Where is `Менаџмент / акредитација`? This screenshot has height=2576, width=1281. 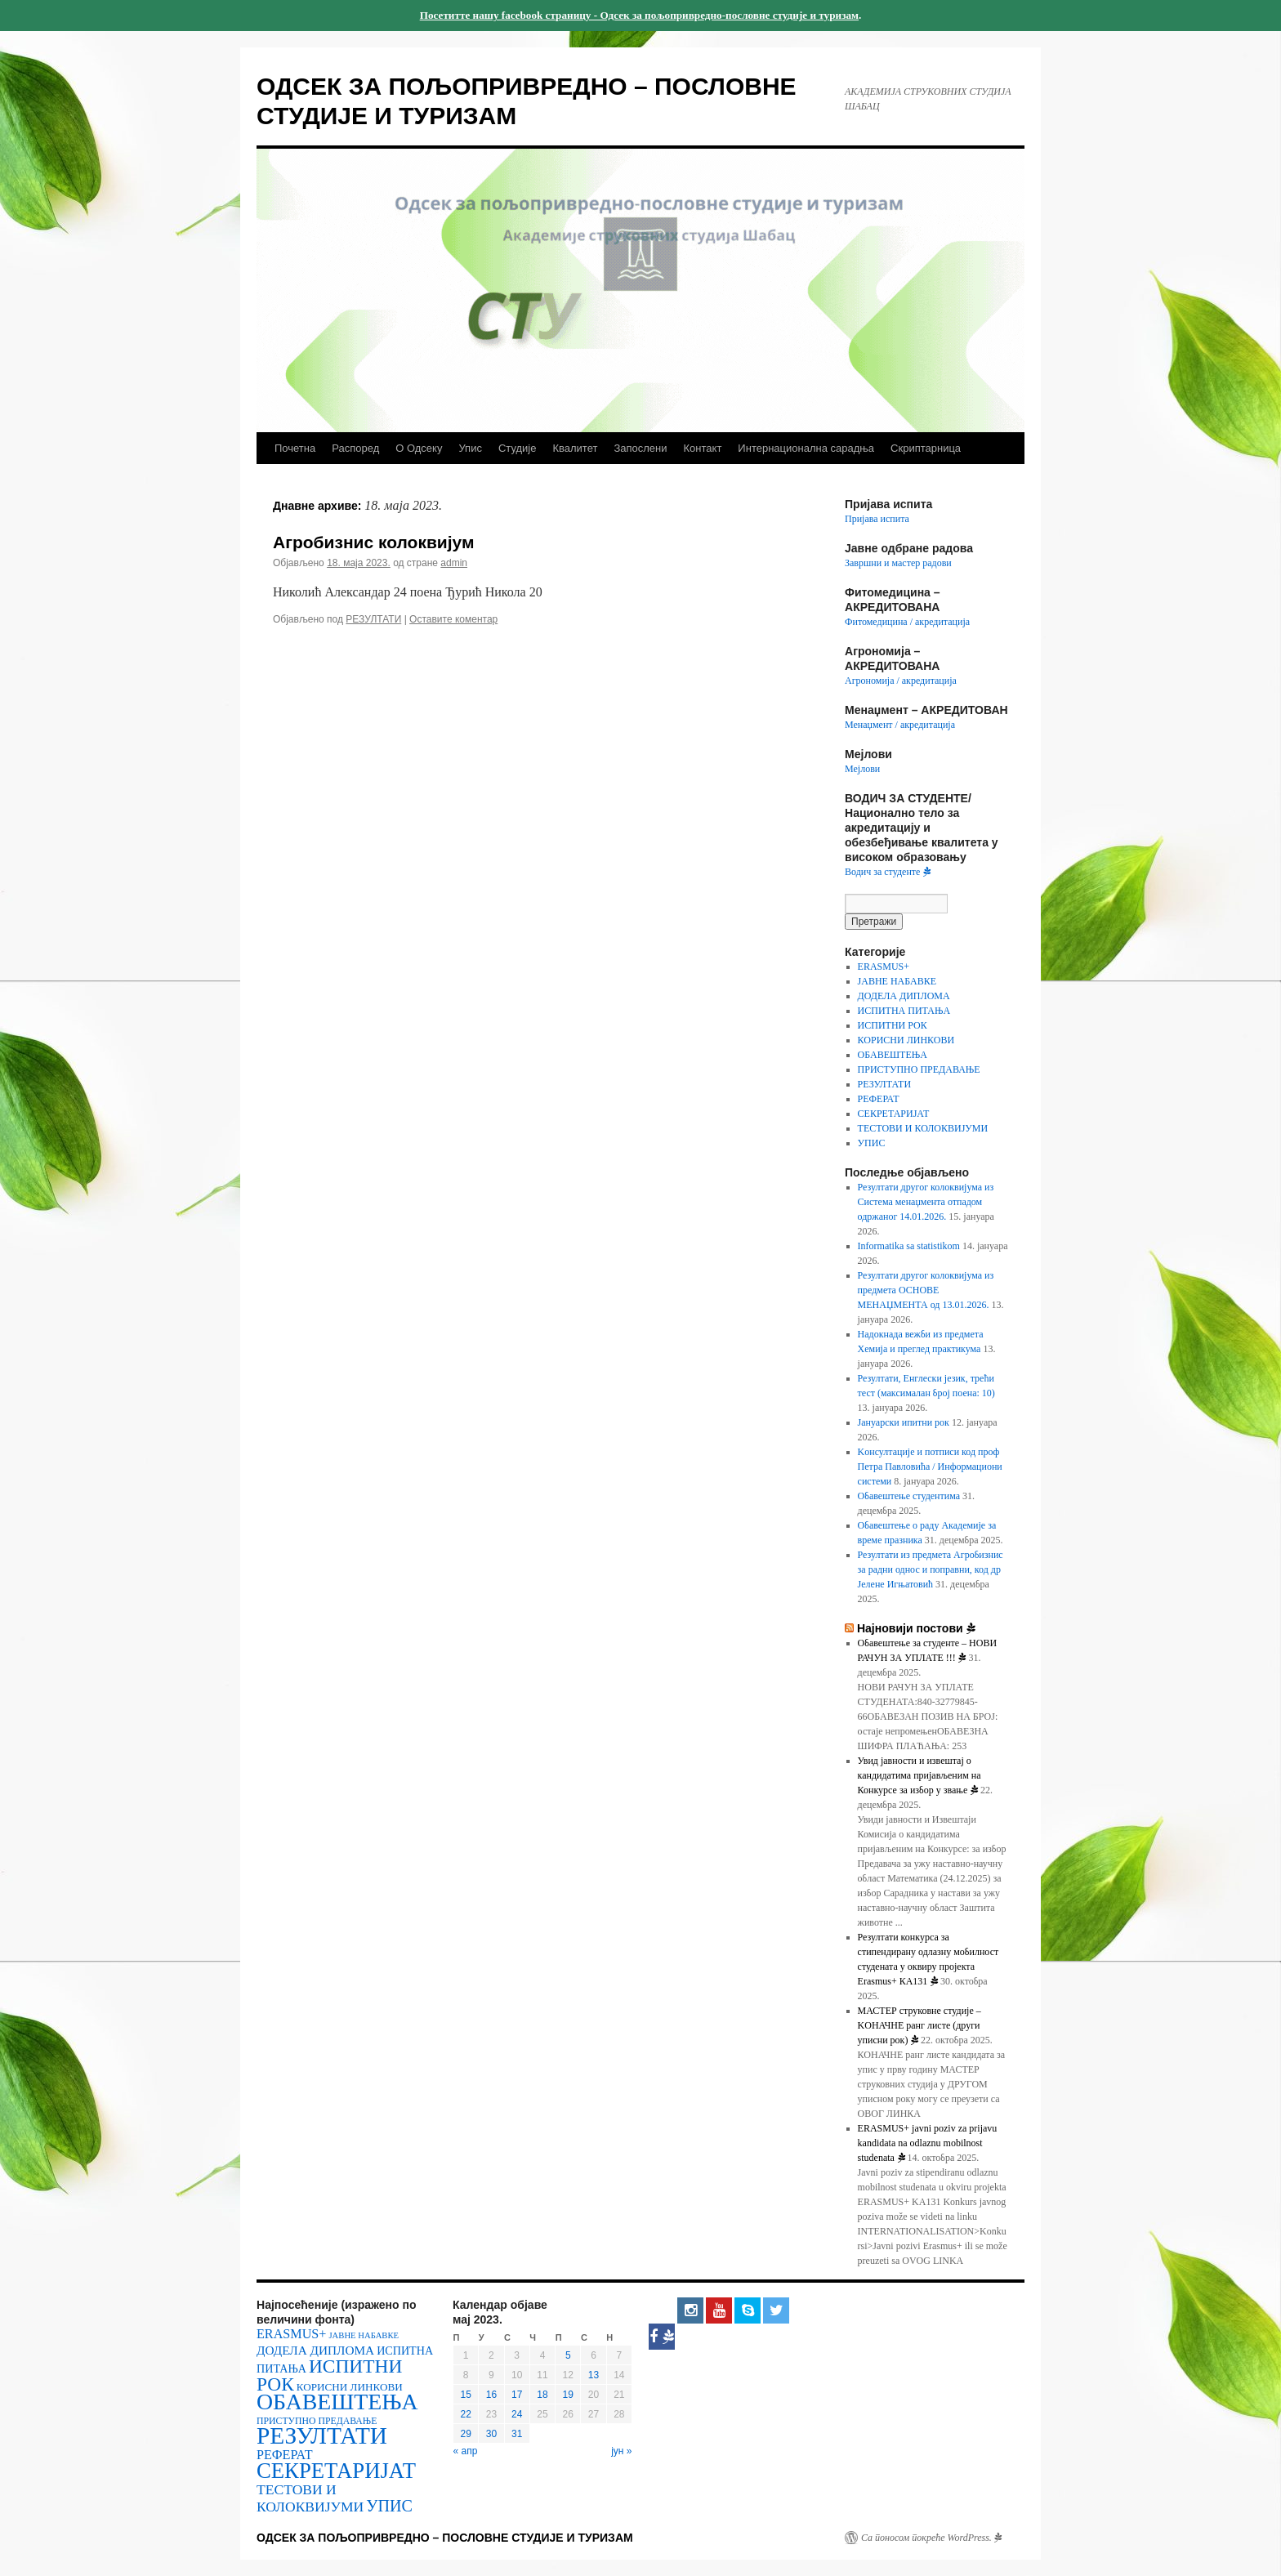
Менаџмент / акредитација is located at coordinates (900, 724).